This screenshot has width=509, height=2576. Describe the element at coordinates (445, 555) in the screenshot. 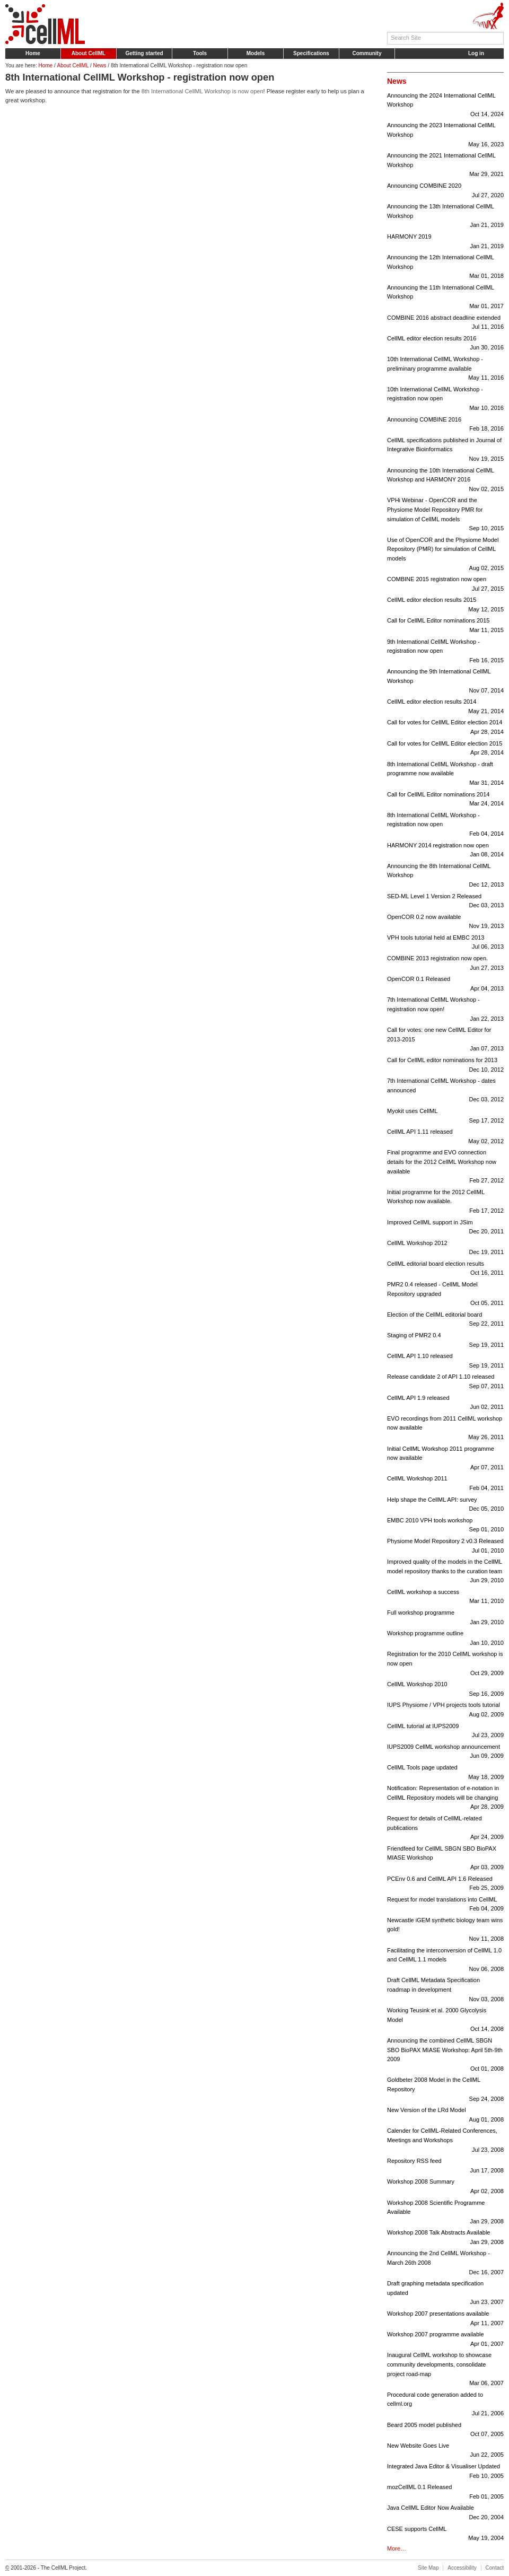

I see `Use of OpenCOR and the Physiome Model Repository (PMR) for simulation of CellML models` at that location.